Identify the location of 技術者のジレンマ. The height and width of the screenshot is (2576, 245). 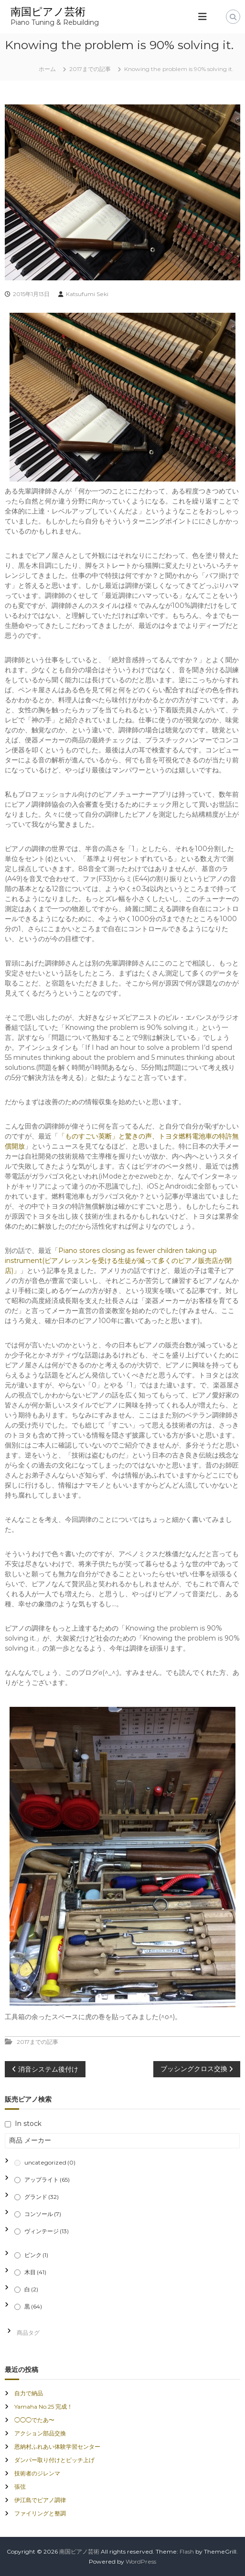
(37, 2473).